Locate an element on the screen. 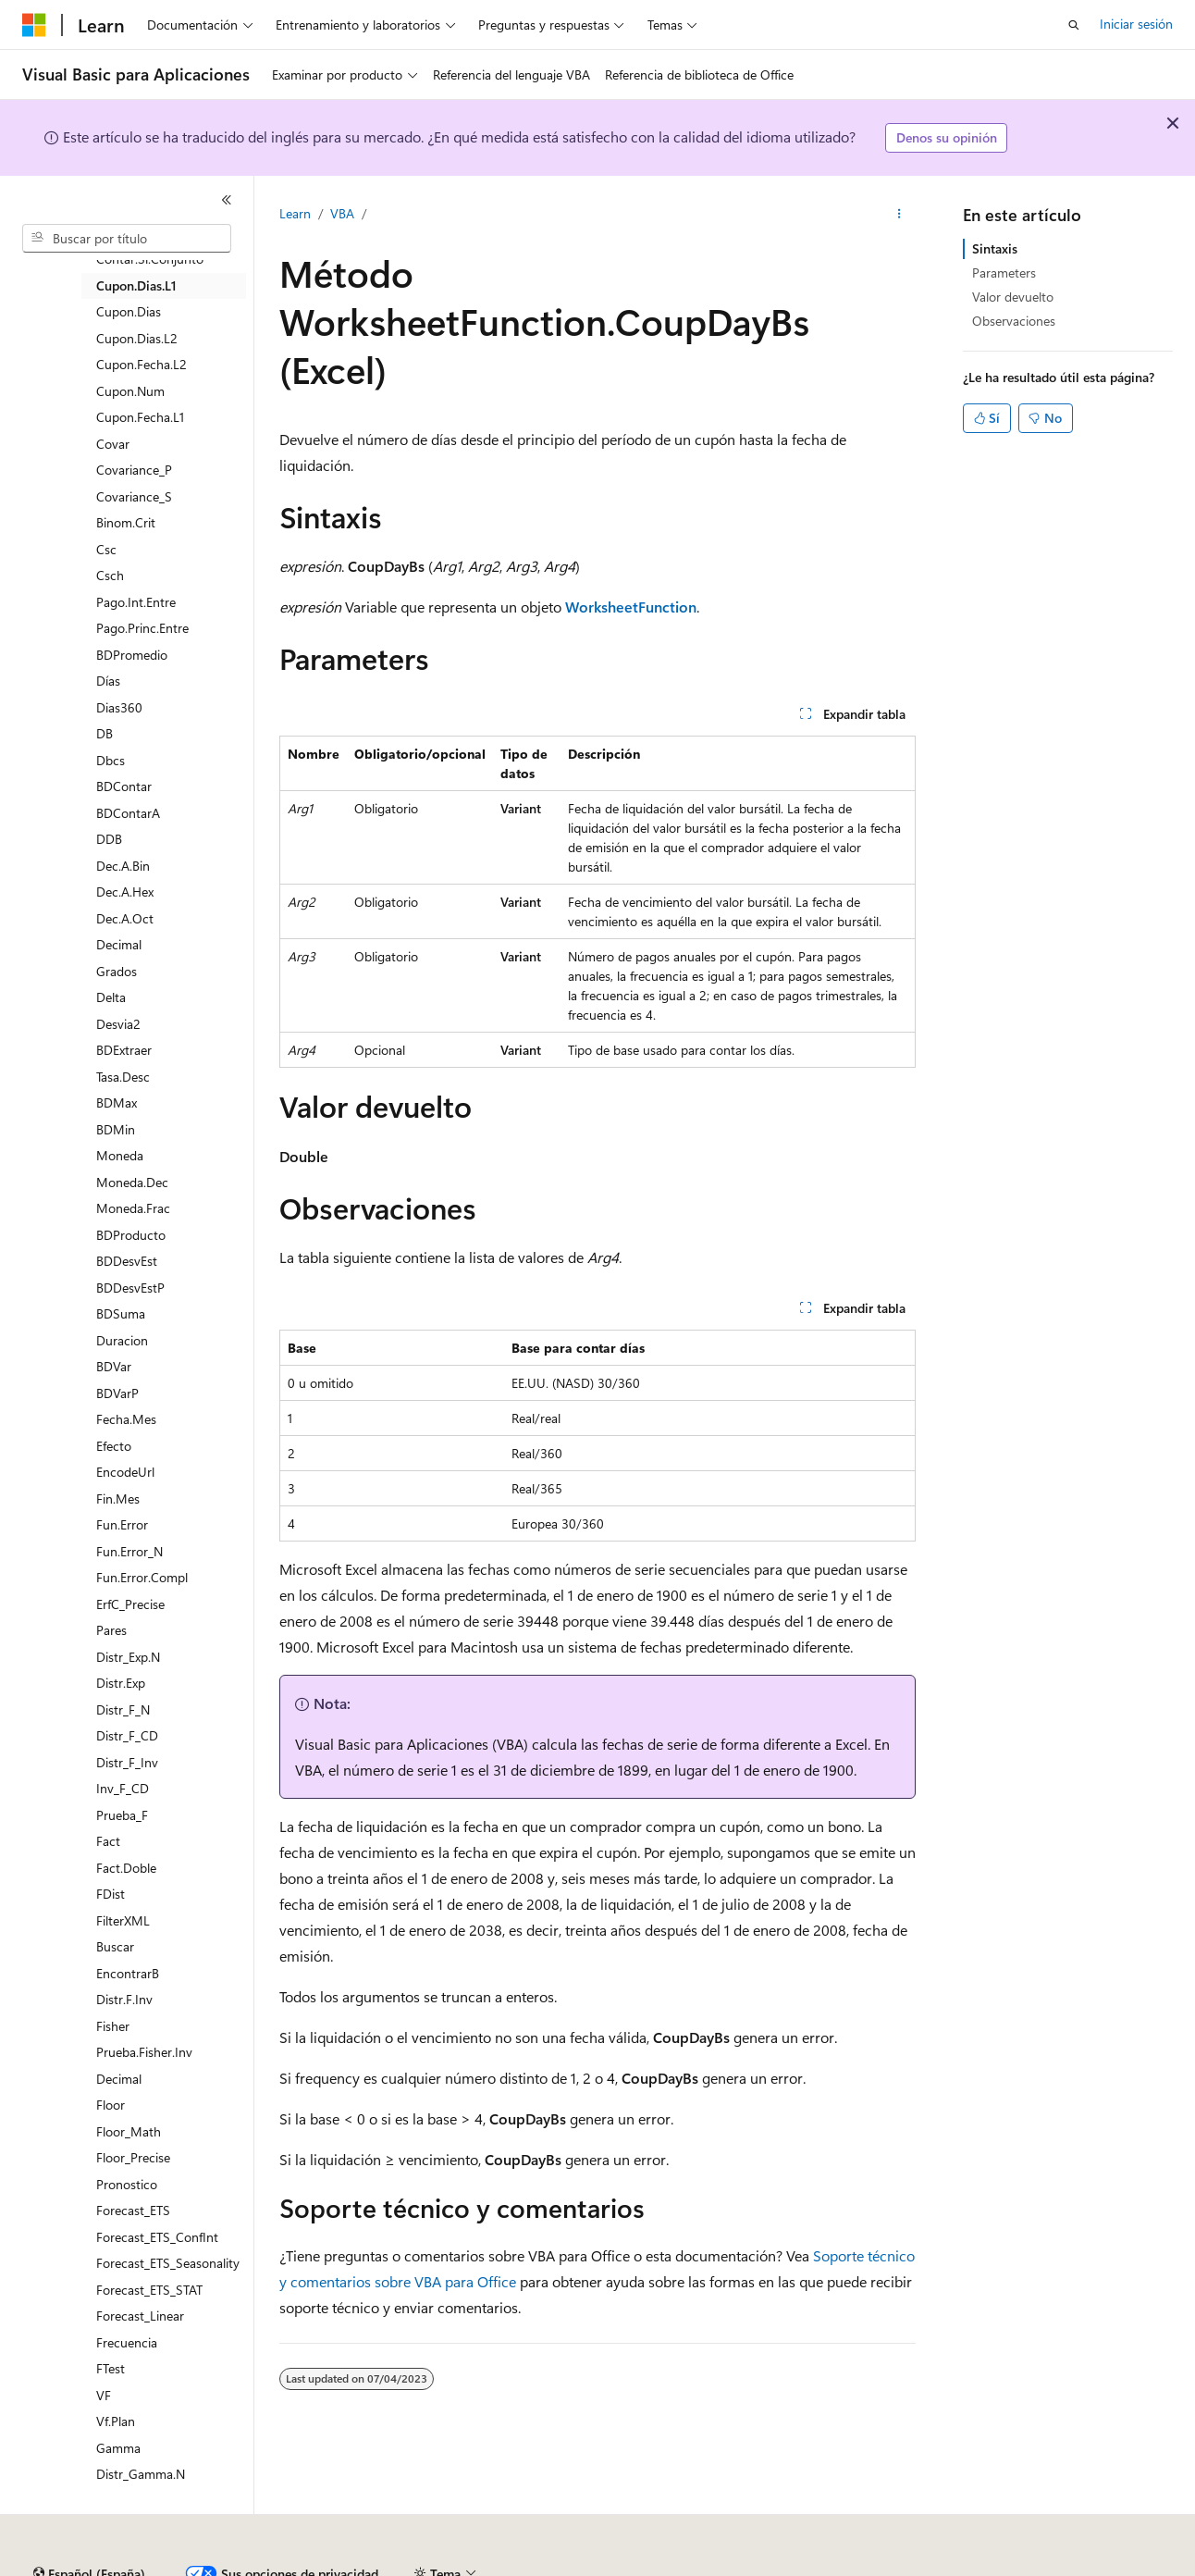 The width and height of the screenshot is (1195, 2576). Pago.Int.Entre [treeitem] is located at coordinates (136, 602).